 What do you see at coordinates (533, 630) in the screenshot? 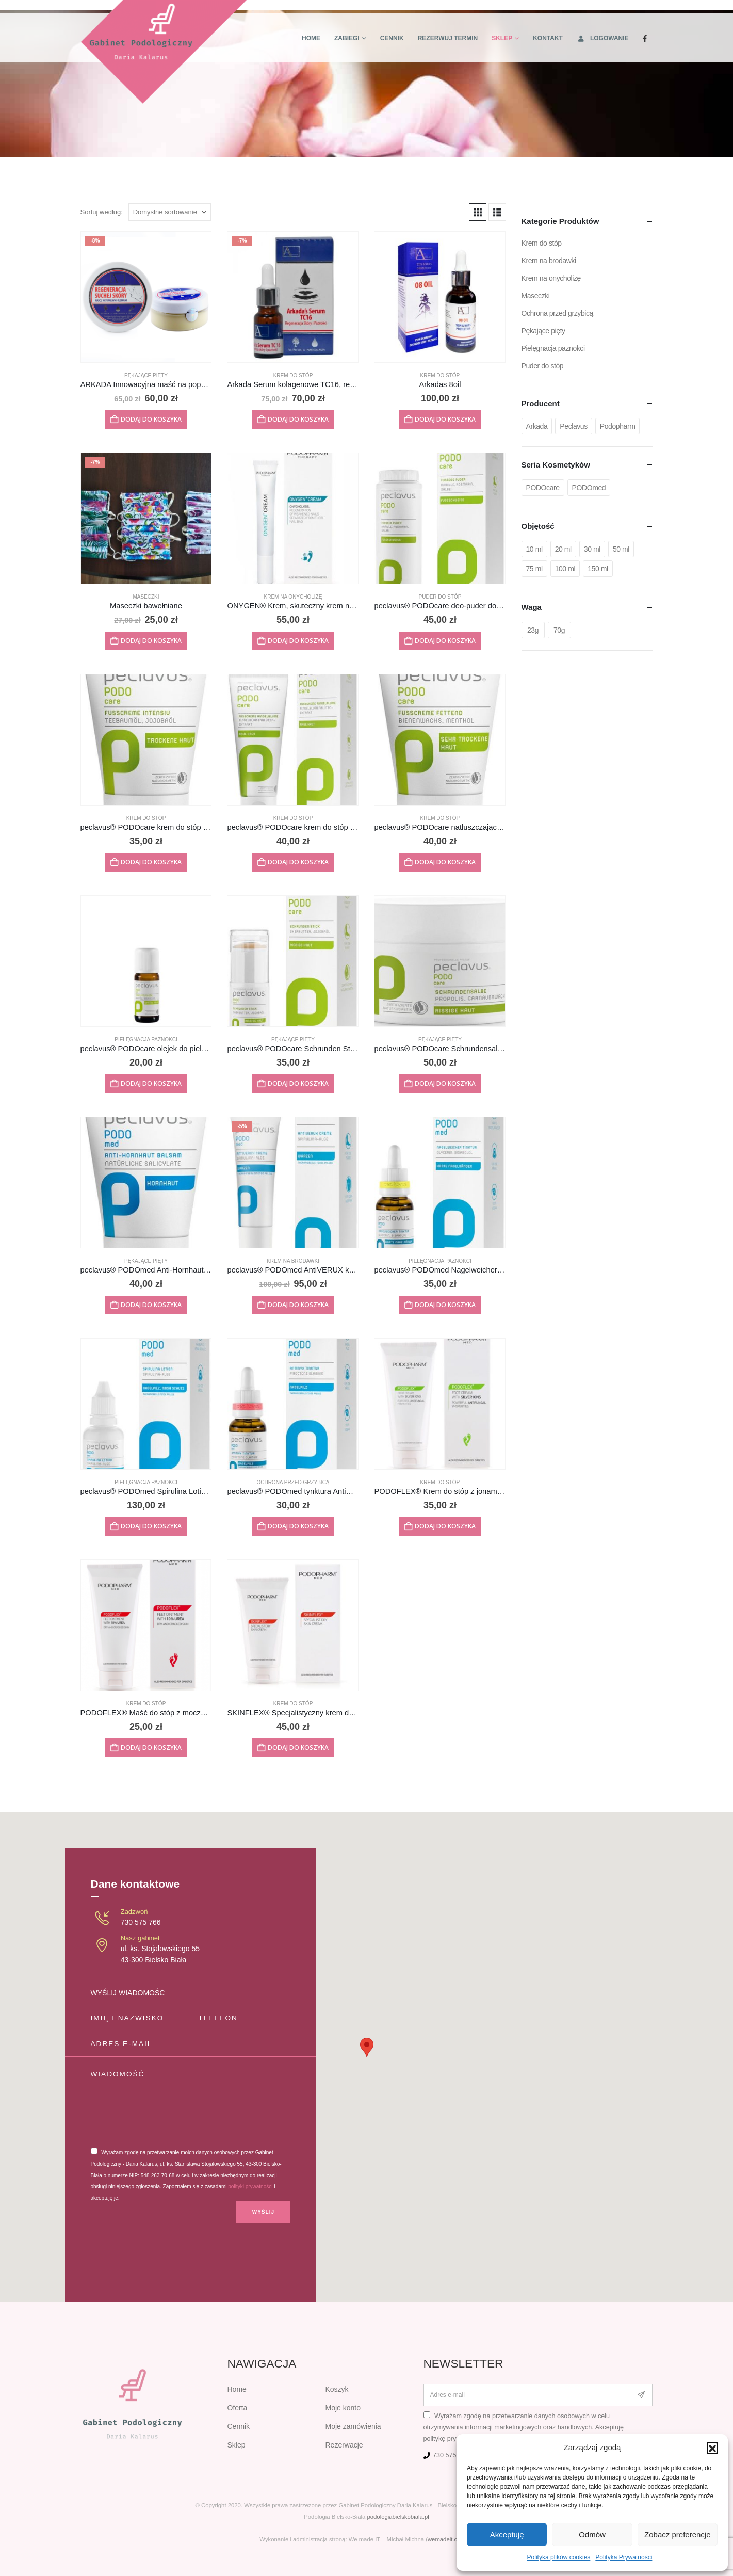
I see `23g` at bounding box center [533, 630].